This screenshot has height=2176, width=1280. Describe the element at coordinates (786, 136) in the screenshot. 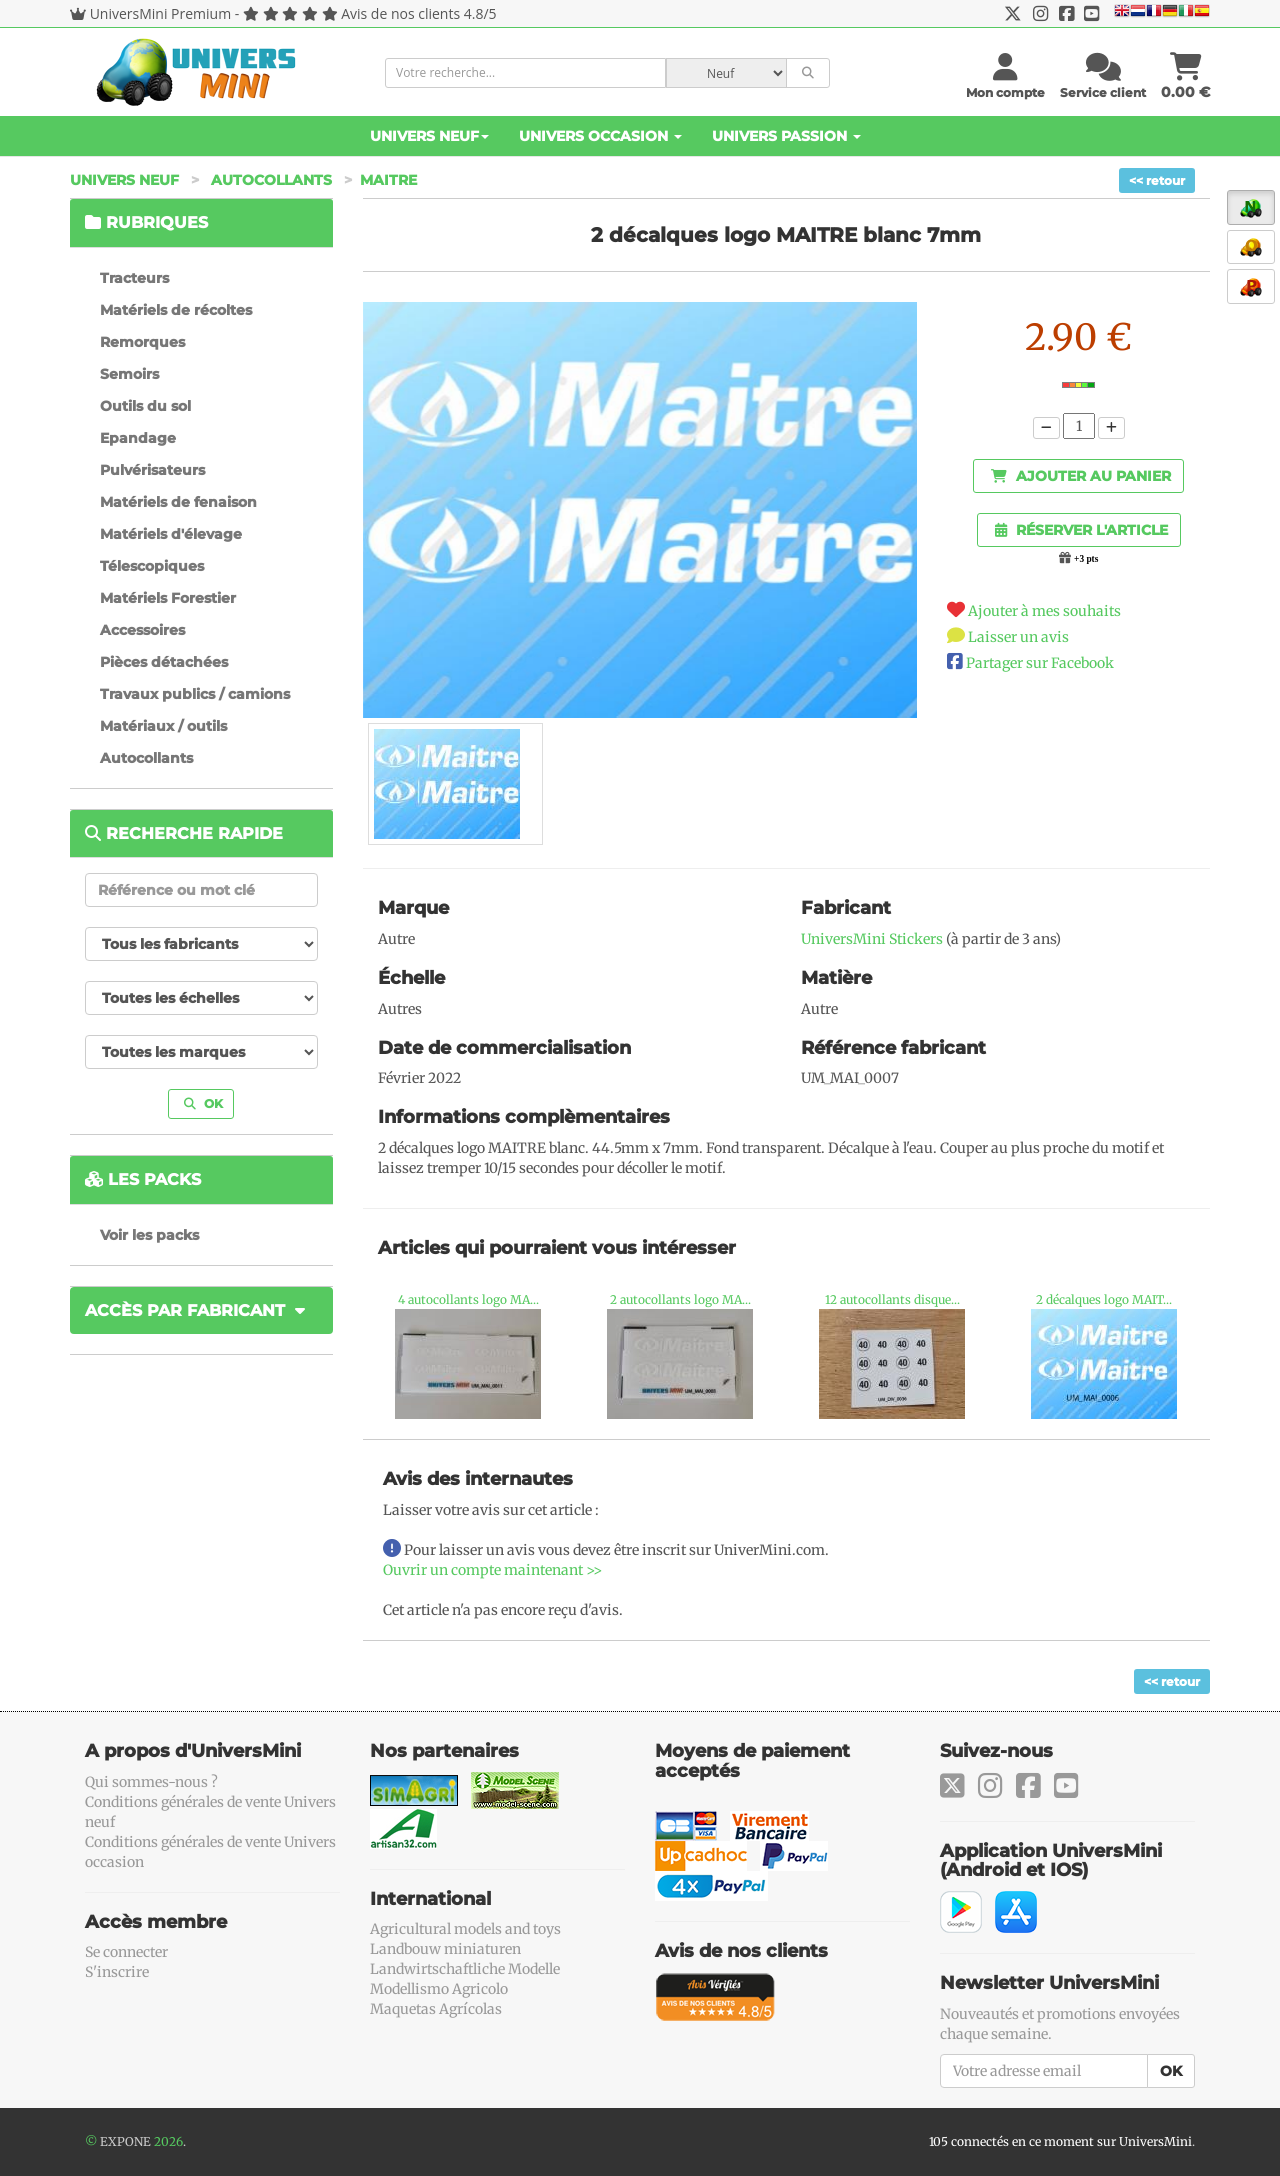

I see `Univers Passion` at that location.